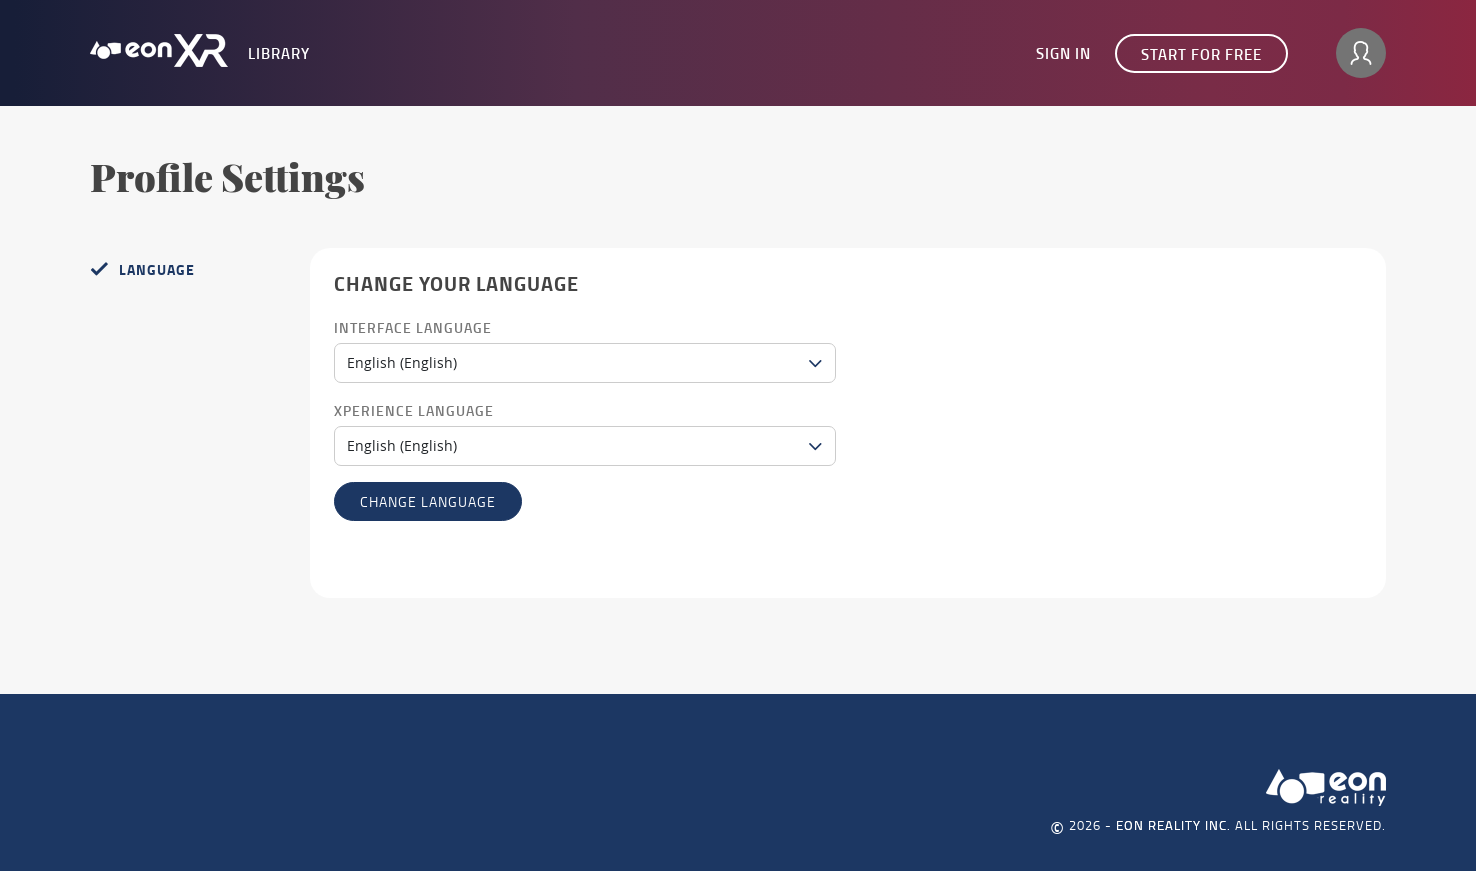 Image resolution: width=1476 pixels, height=871 pixels. Describe the element at coordinates (1063, 53) in the screenshot. I see `Sign In` at that location.